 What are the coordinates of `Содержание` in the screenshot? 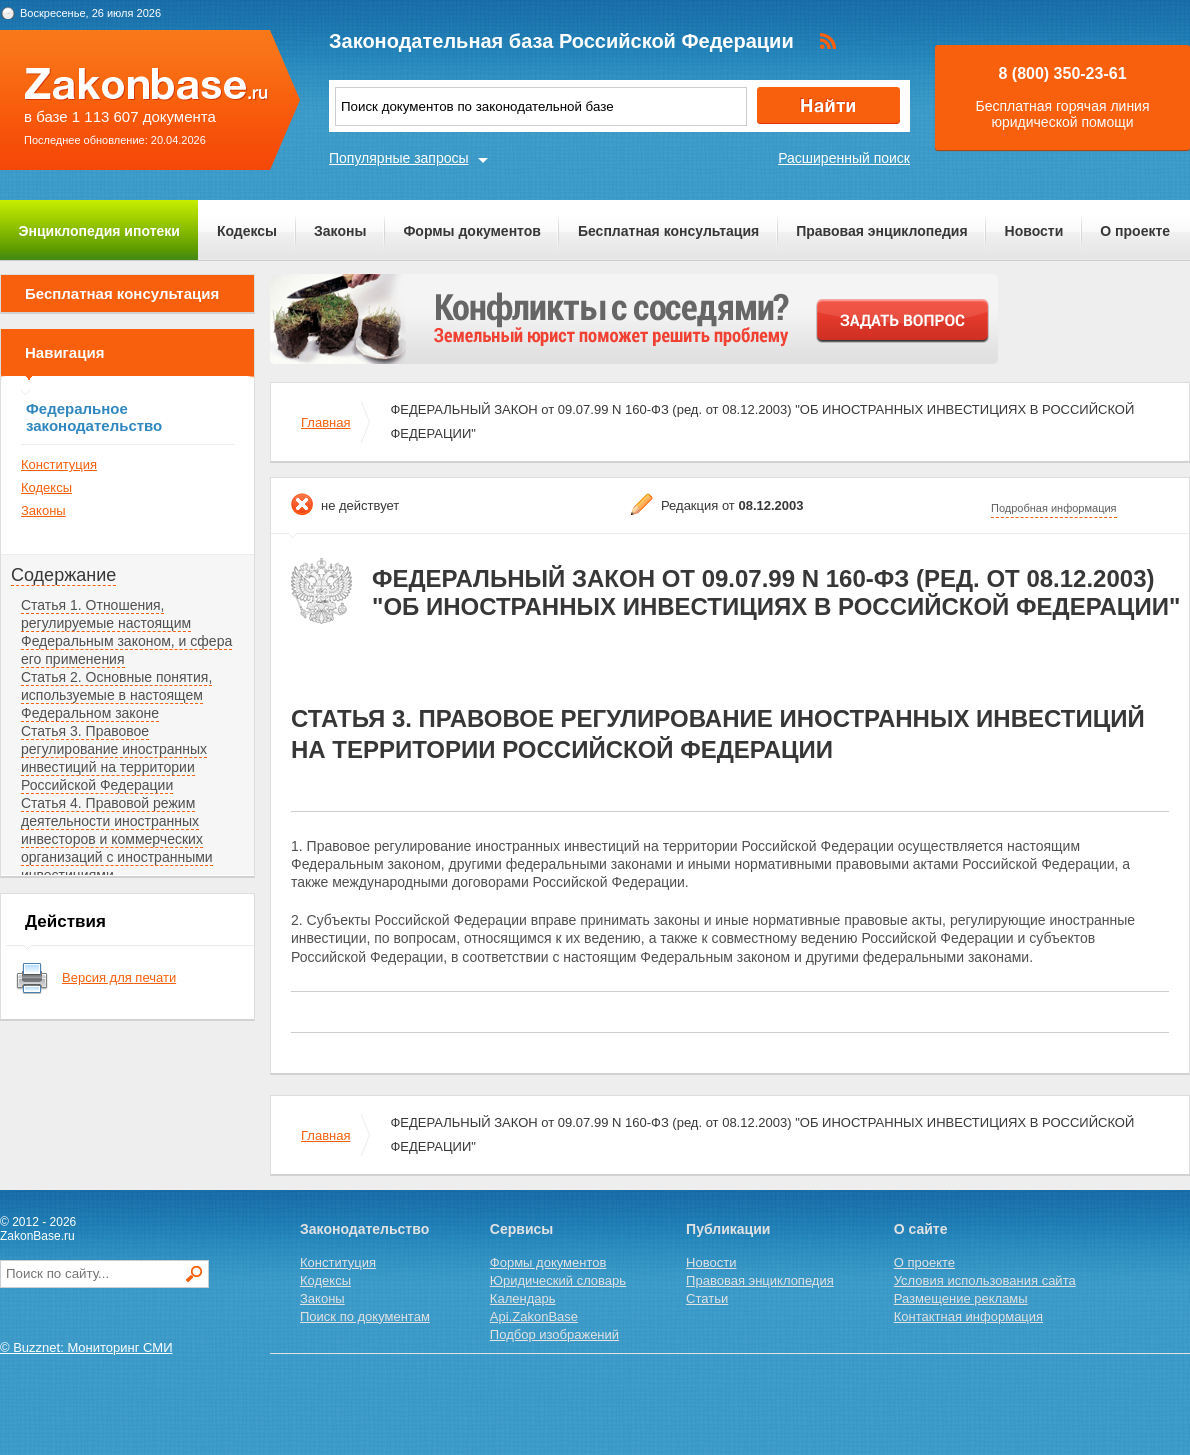 It's located at (63, 575).